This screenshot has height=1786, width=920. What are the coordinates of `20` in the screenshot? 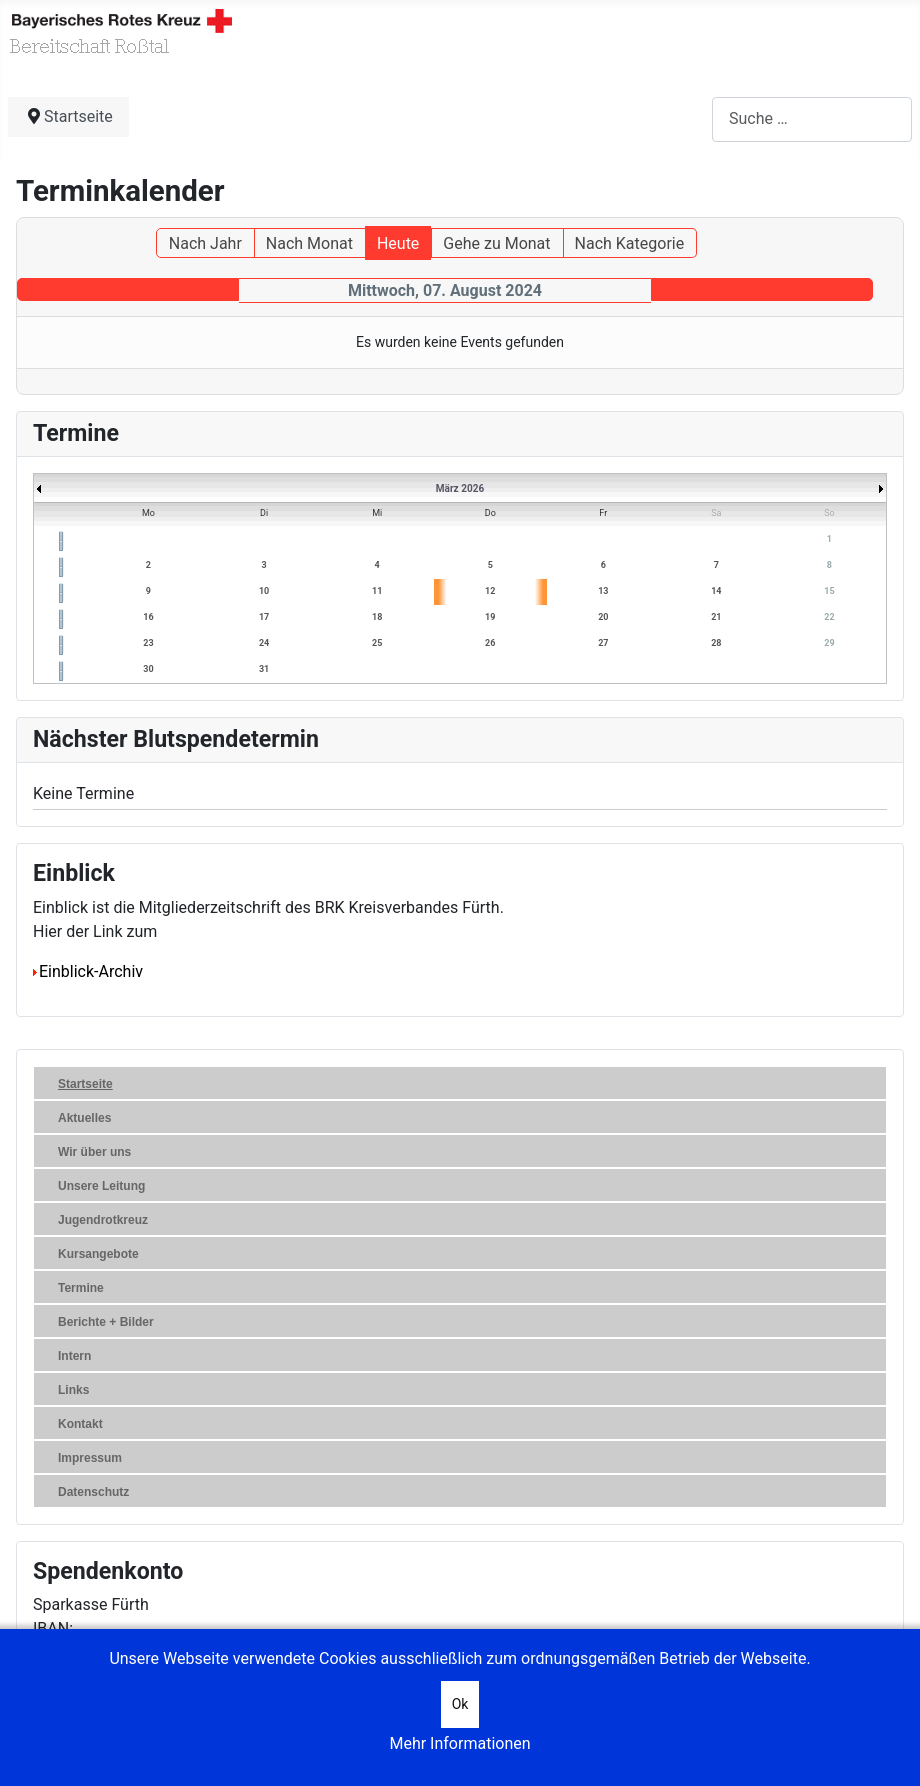 It's located at (603, 617).